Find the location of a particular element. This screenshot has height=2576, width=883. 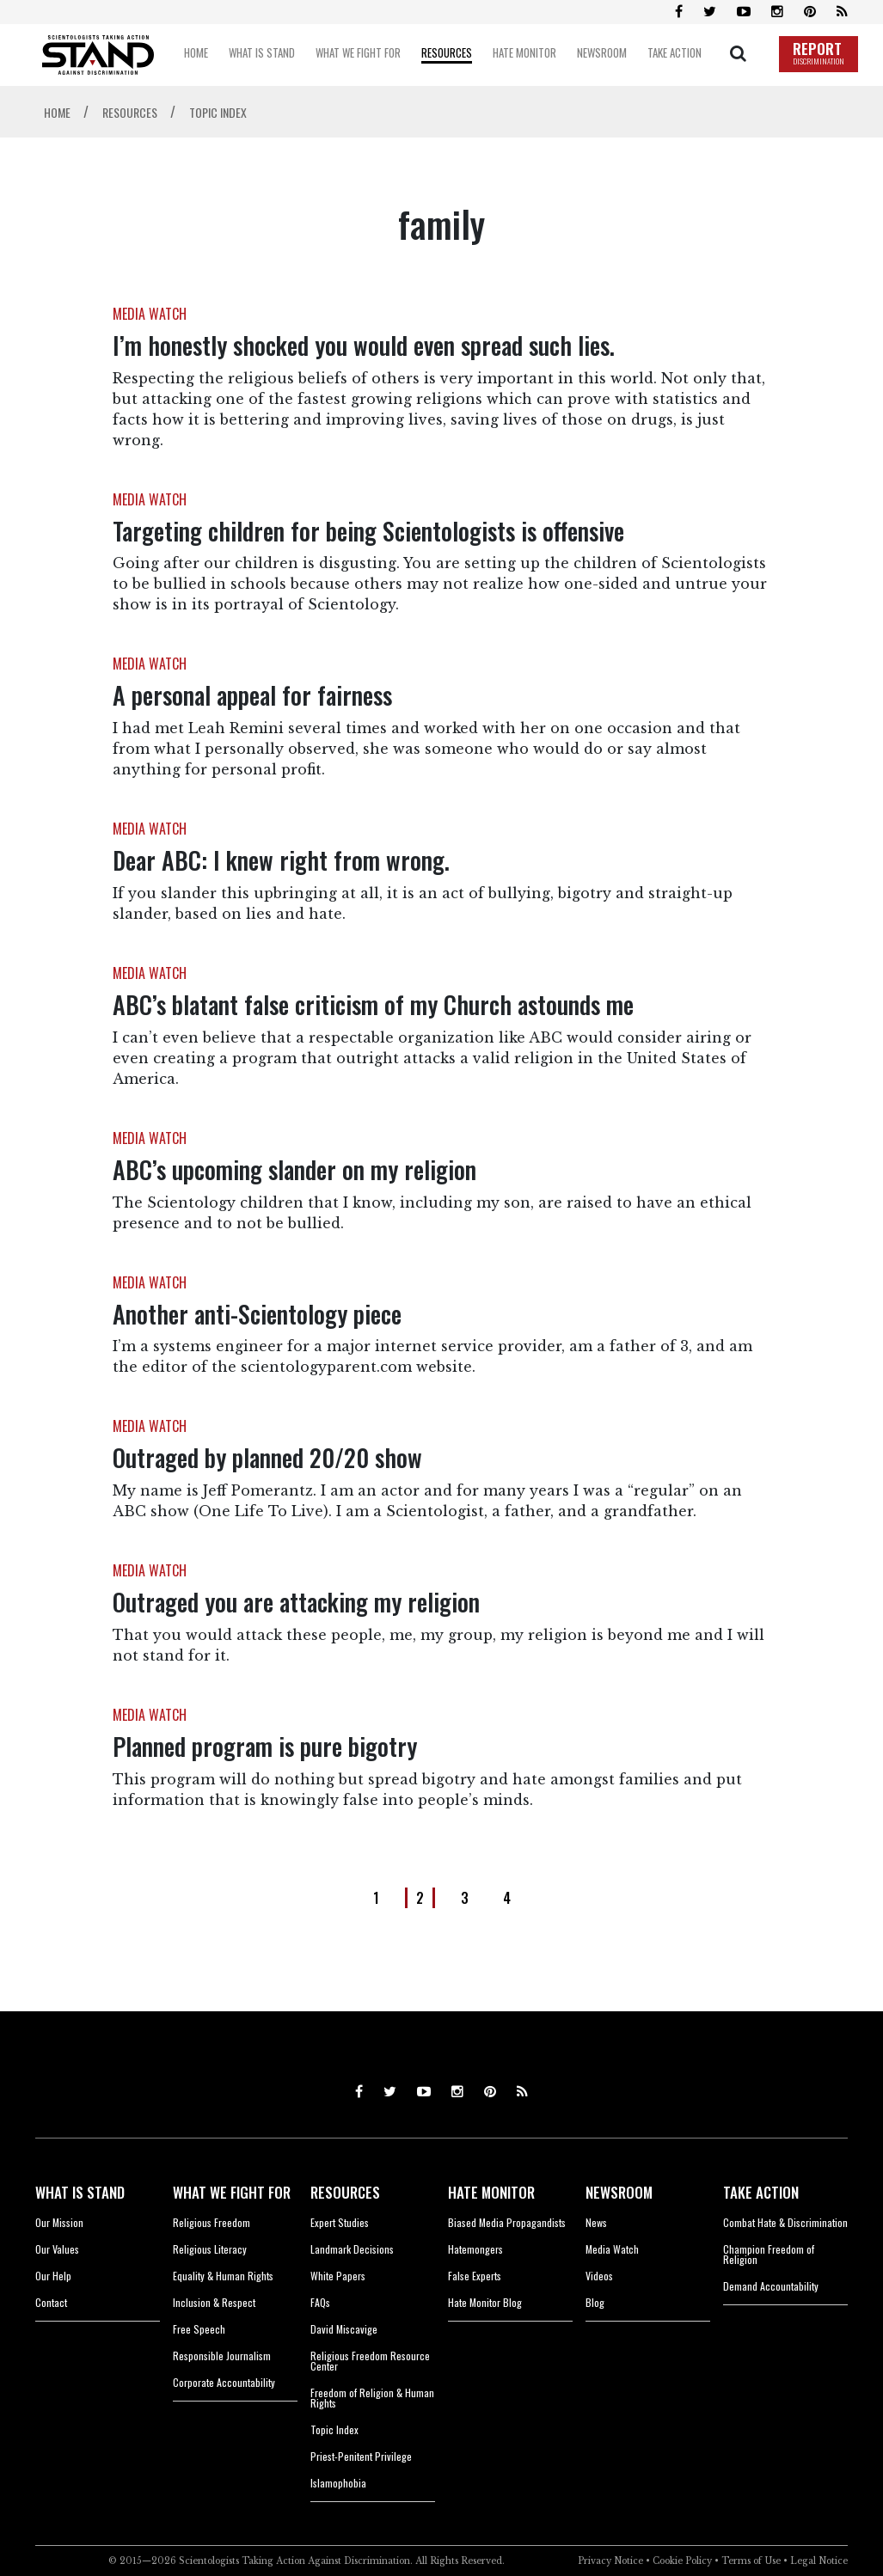

Blog is located at coordinates (595, 2302).